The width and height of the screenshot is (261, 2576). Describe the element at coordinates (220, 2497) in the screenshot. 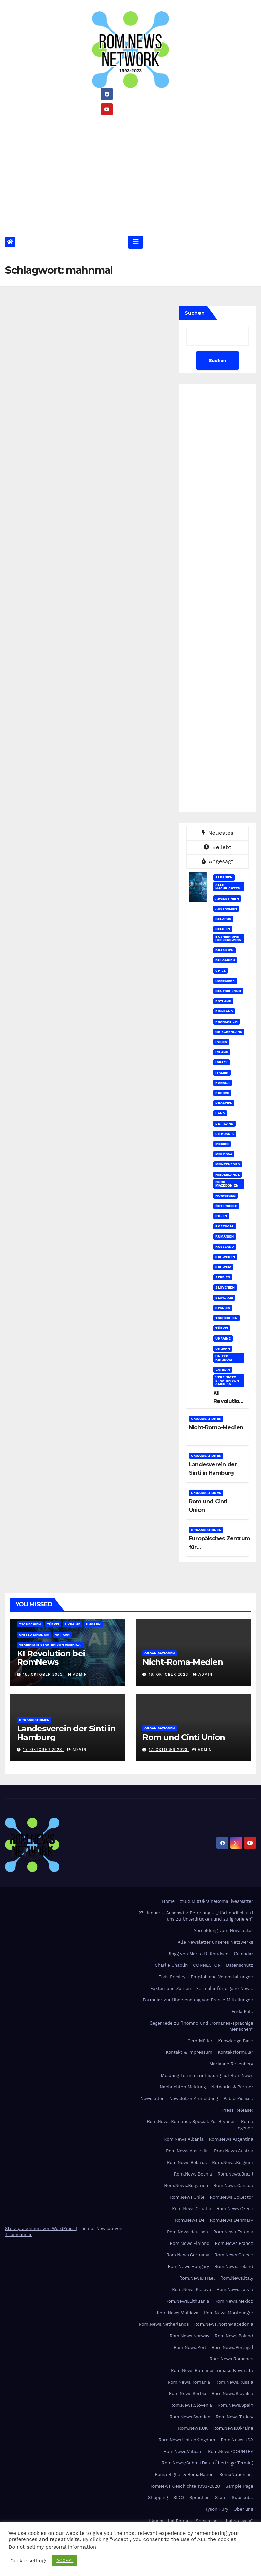

I see `Stars` at that location.